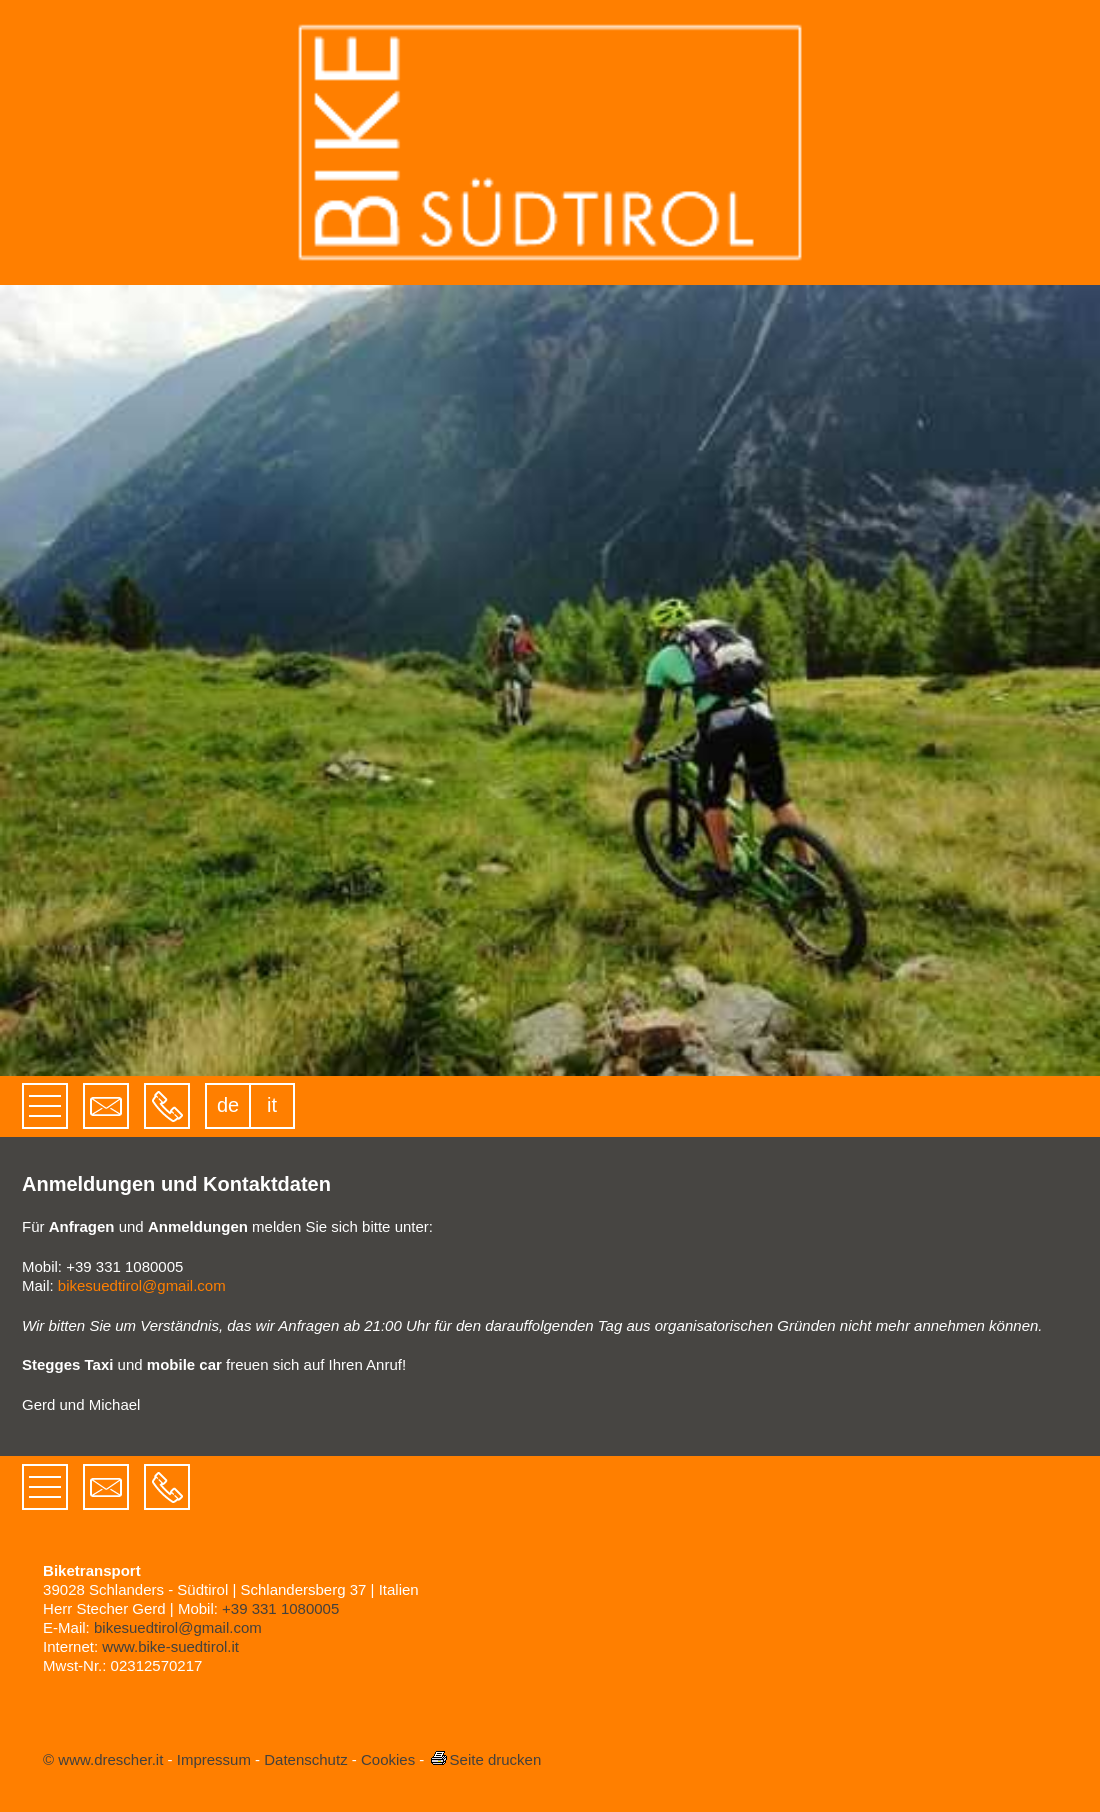  Describe the element at coordinates (214, 1759) in the screenshot. I see `Impressum` at that location.